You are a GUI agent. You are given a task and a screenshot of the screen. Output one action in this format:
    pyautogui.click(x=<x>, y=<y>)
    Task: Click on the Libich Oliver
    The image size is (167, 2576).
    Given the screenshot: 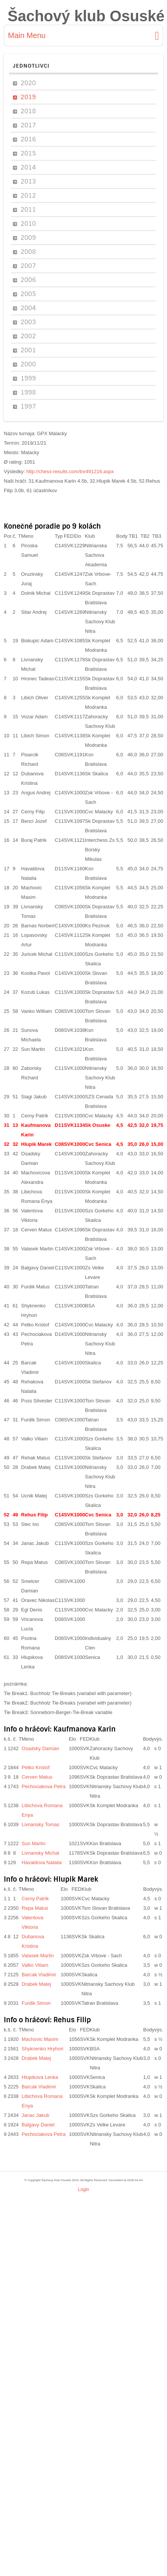 What is the action you would take?
    pyautogui.click(x=35, y=697)
    